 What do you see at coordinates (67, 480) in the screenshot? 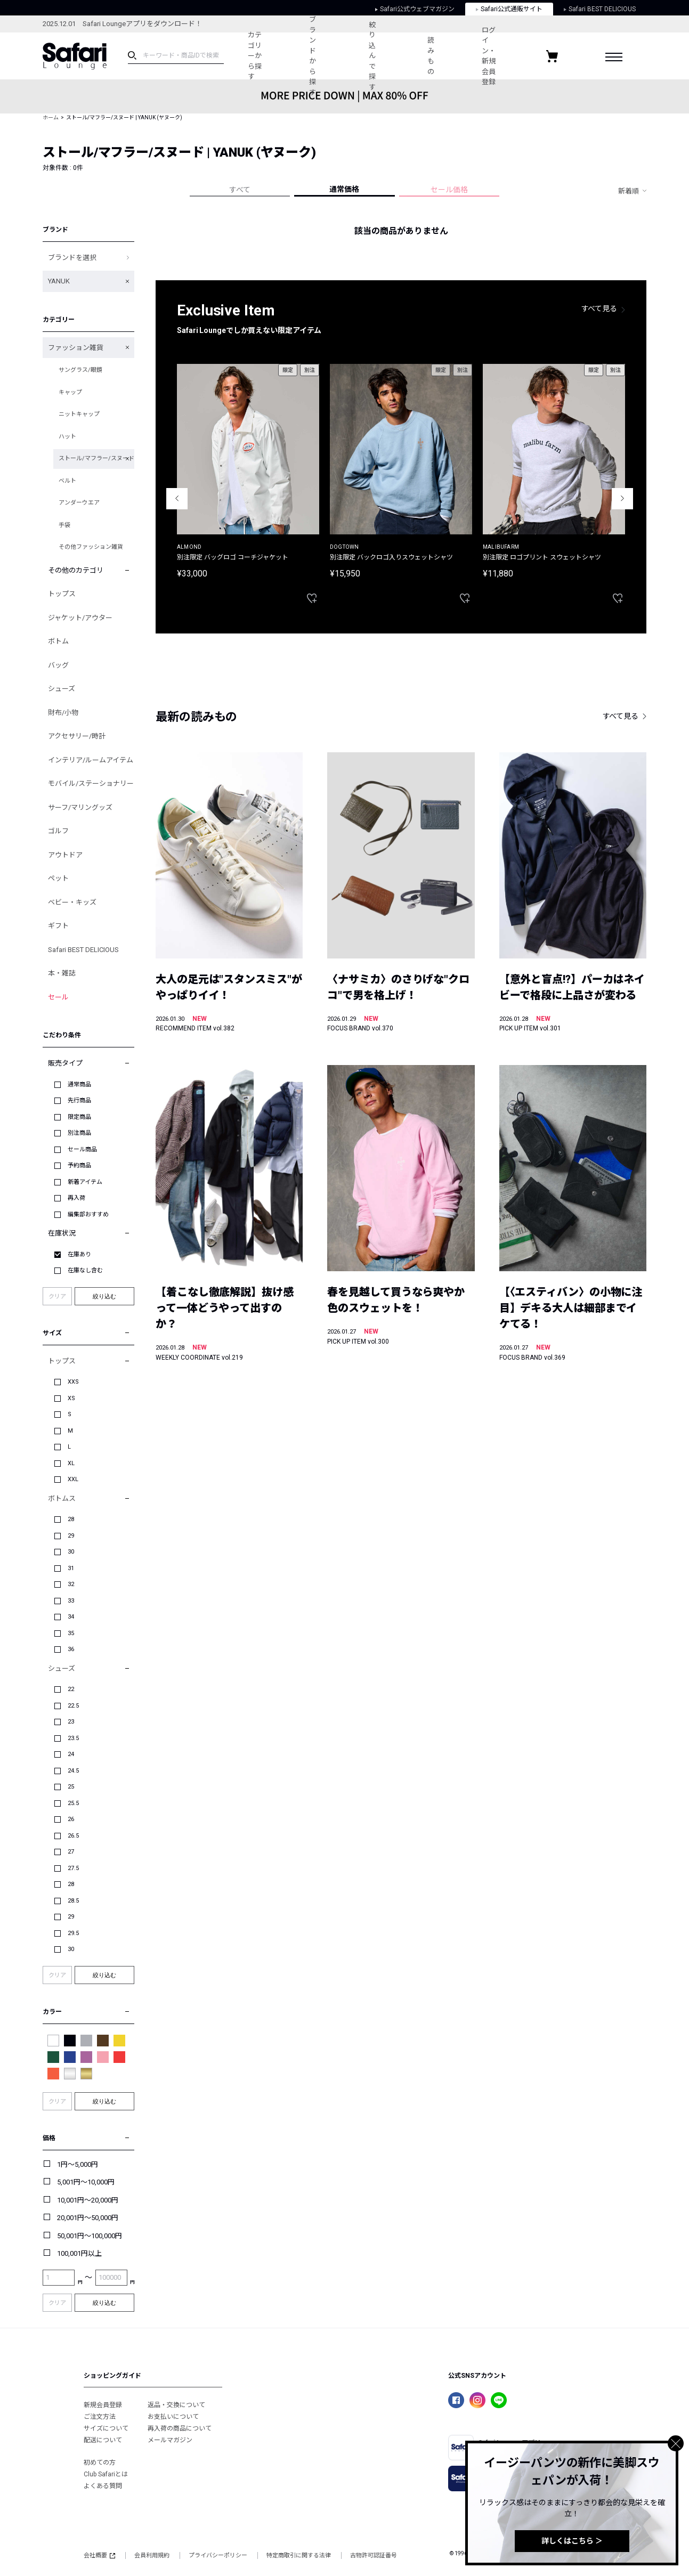
I see `ベルト` at bounding box center [67, 480].